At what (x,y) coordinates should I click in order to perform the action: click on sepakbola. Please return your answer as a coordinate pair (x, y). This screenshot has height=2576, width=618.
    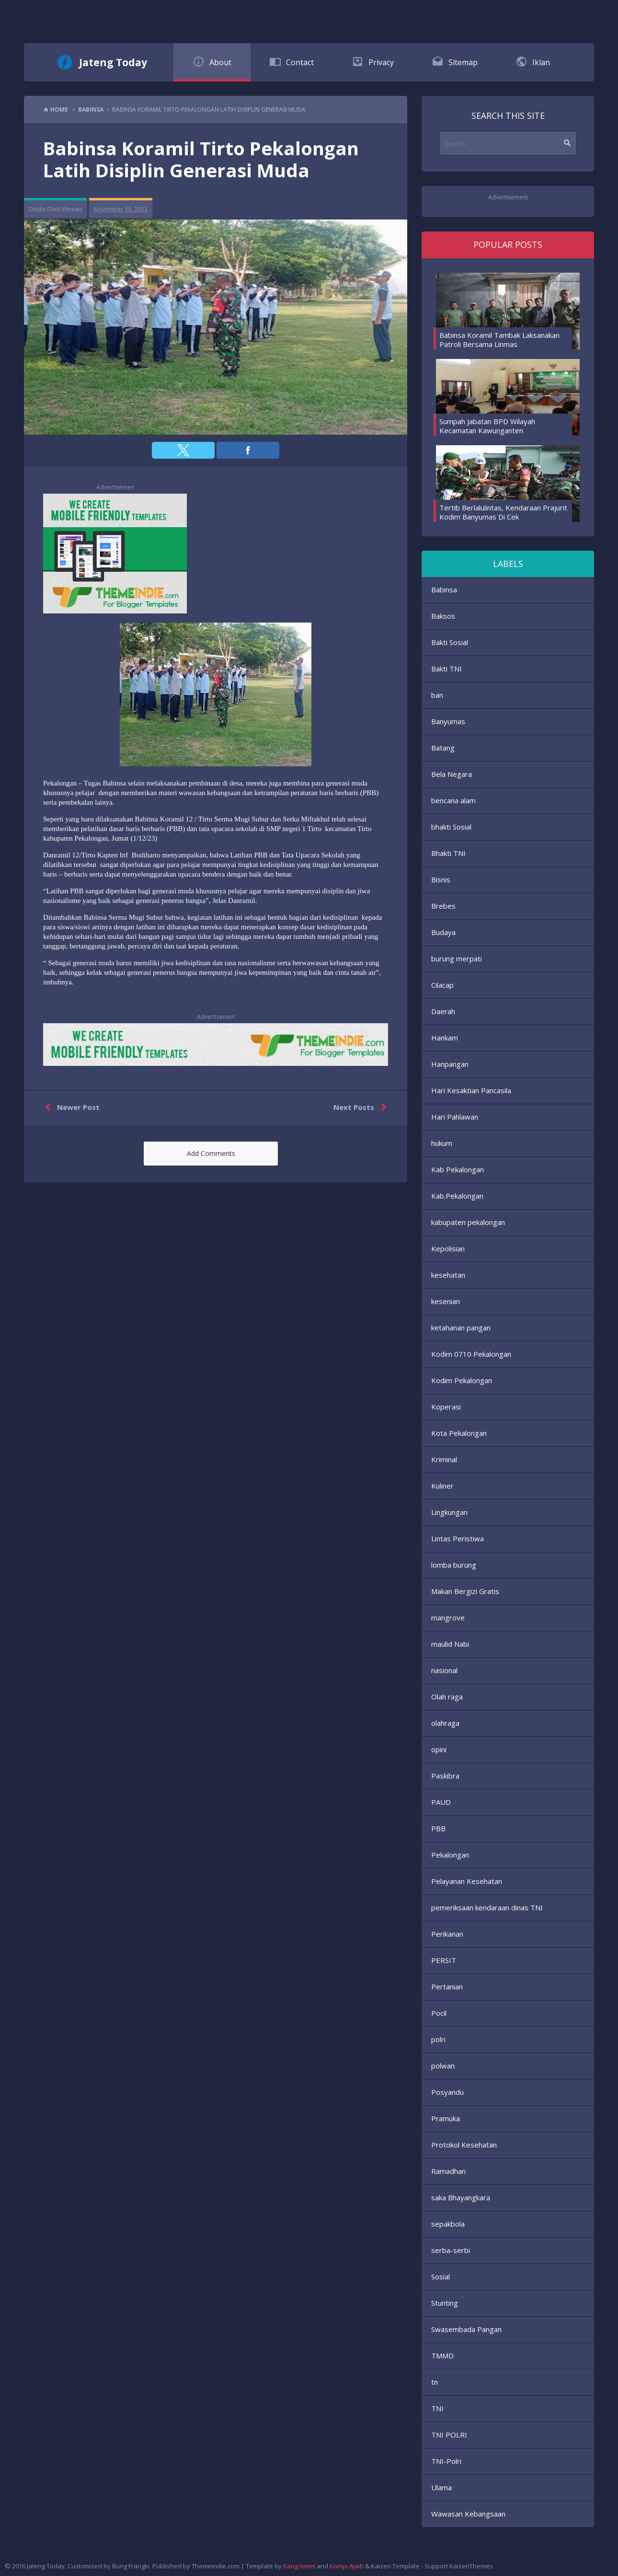
    Looking at the image, I should click on (448, 2224).